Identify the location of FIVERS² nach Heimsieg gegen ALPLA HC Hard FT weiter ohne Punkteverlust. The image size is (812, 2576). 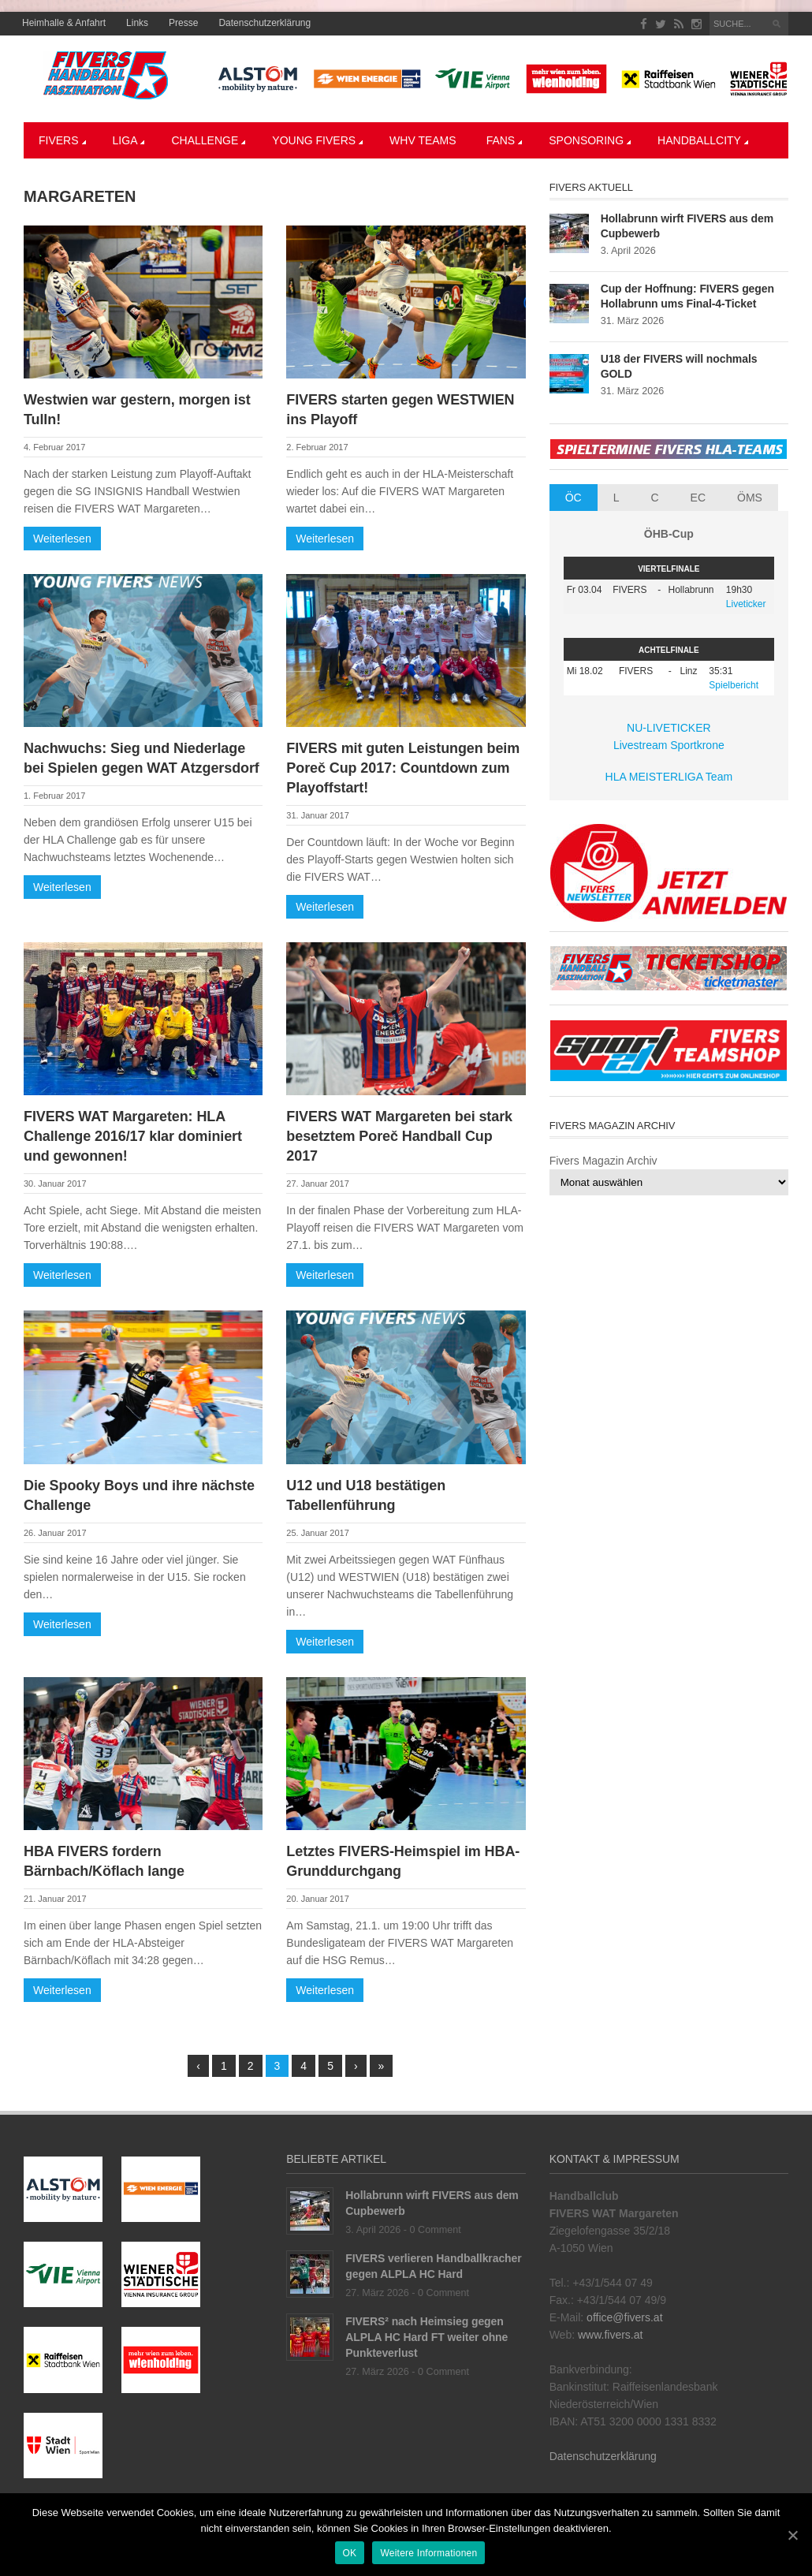
(426, 2337).